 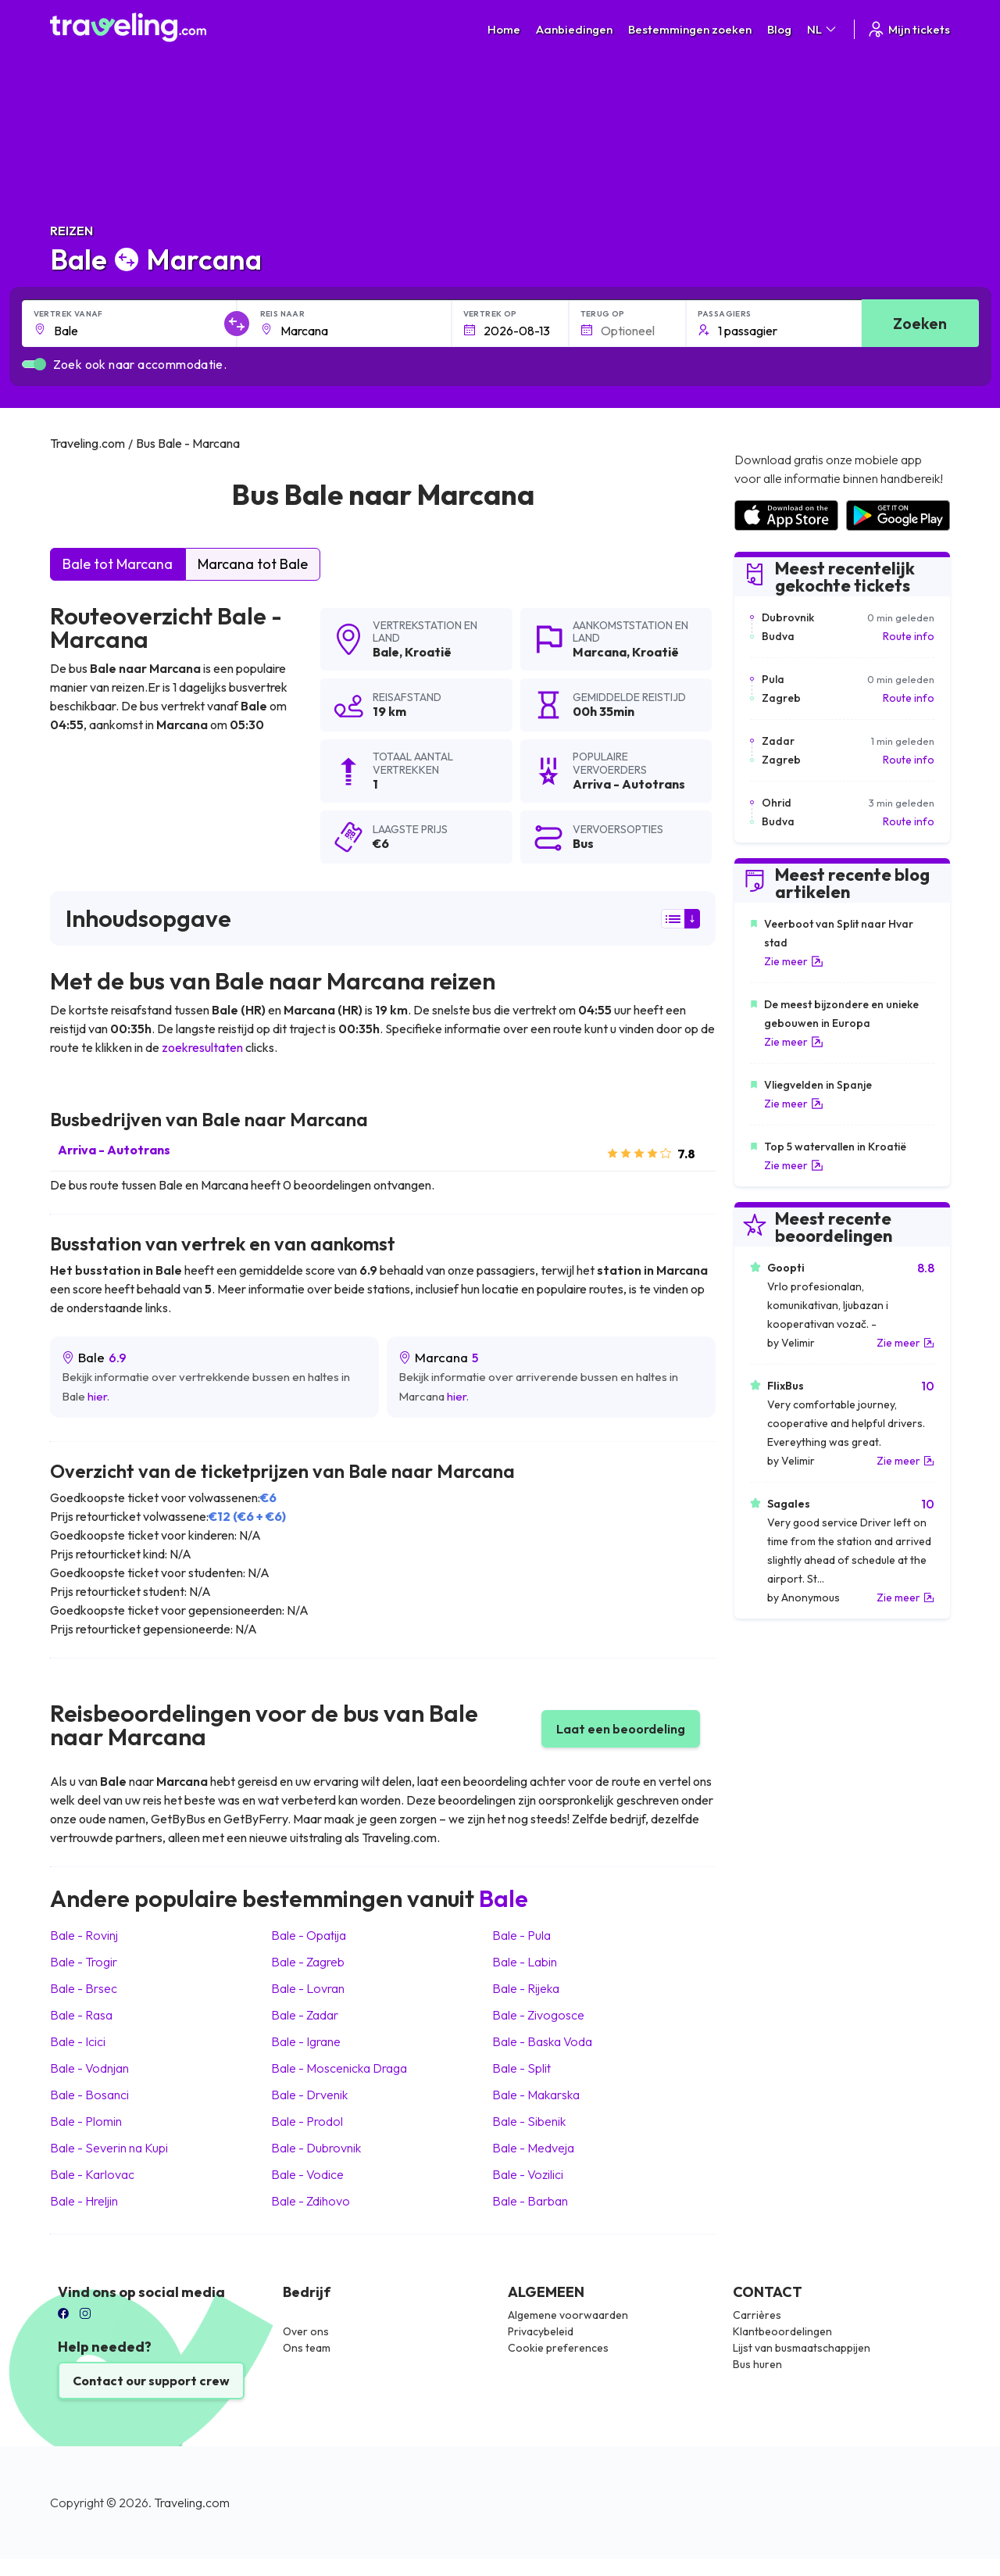 What do you see at coordinates (109, 2148) in the screenshot?
I see `Bale Severin na Kupi` at bounding box center [109, 2148].